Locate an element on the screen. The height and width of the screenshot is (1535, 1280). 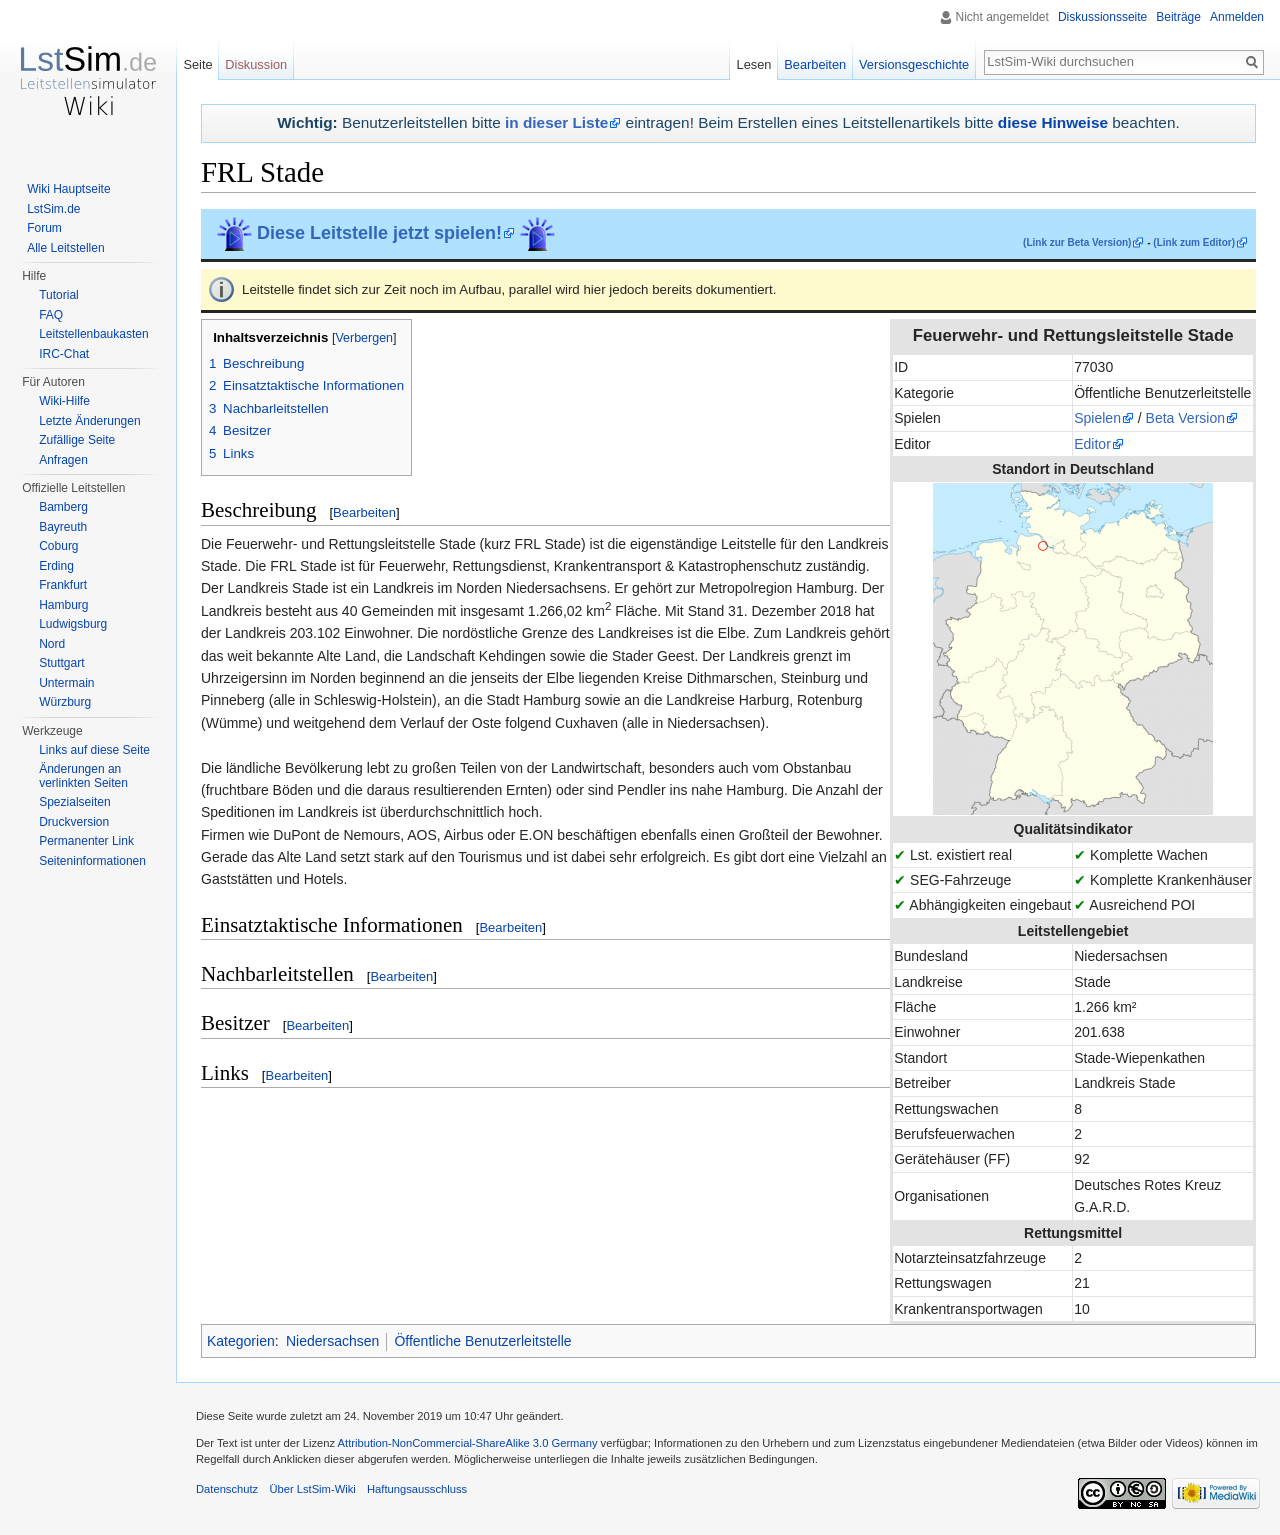
Diskussionsseite is located at coordinates (1102, 17).